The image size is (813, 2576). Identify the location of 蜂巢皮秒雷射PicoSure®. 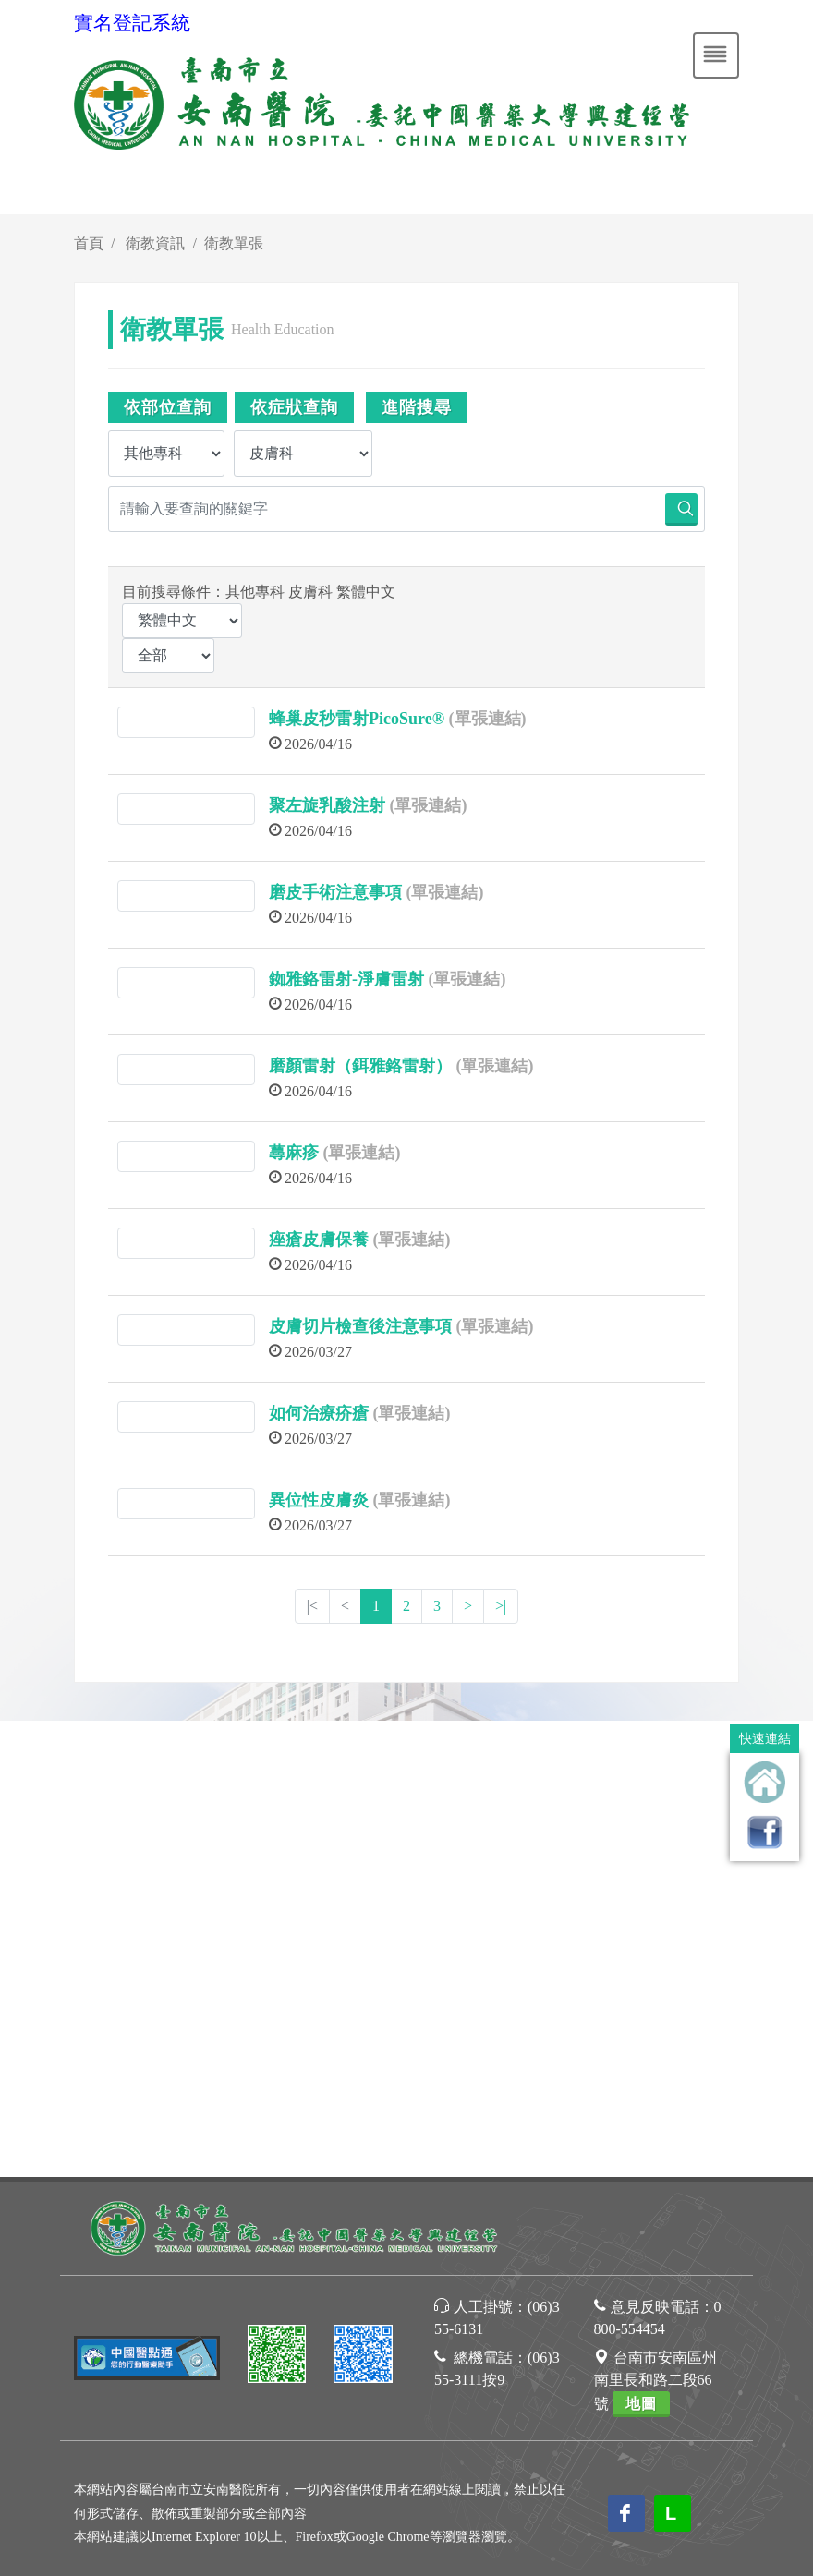
(356, 718).